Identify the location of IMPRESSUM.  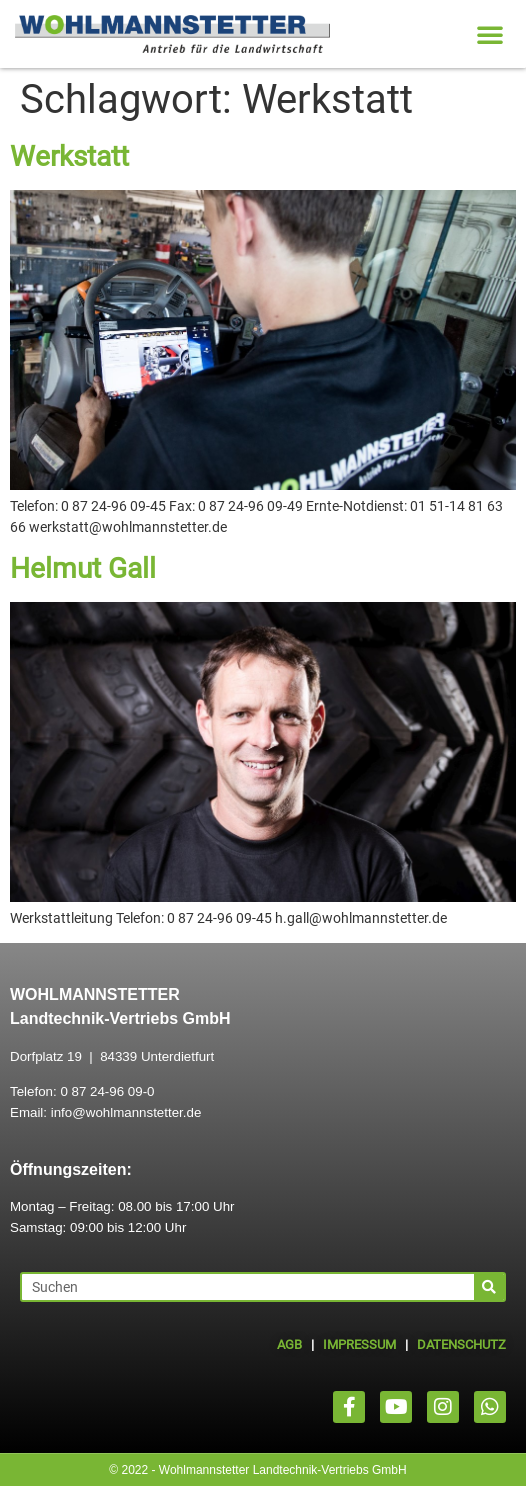
(359, 1344).